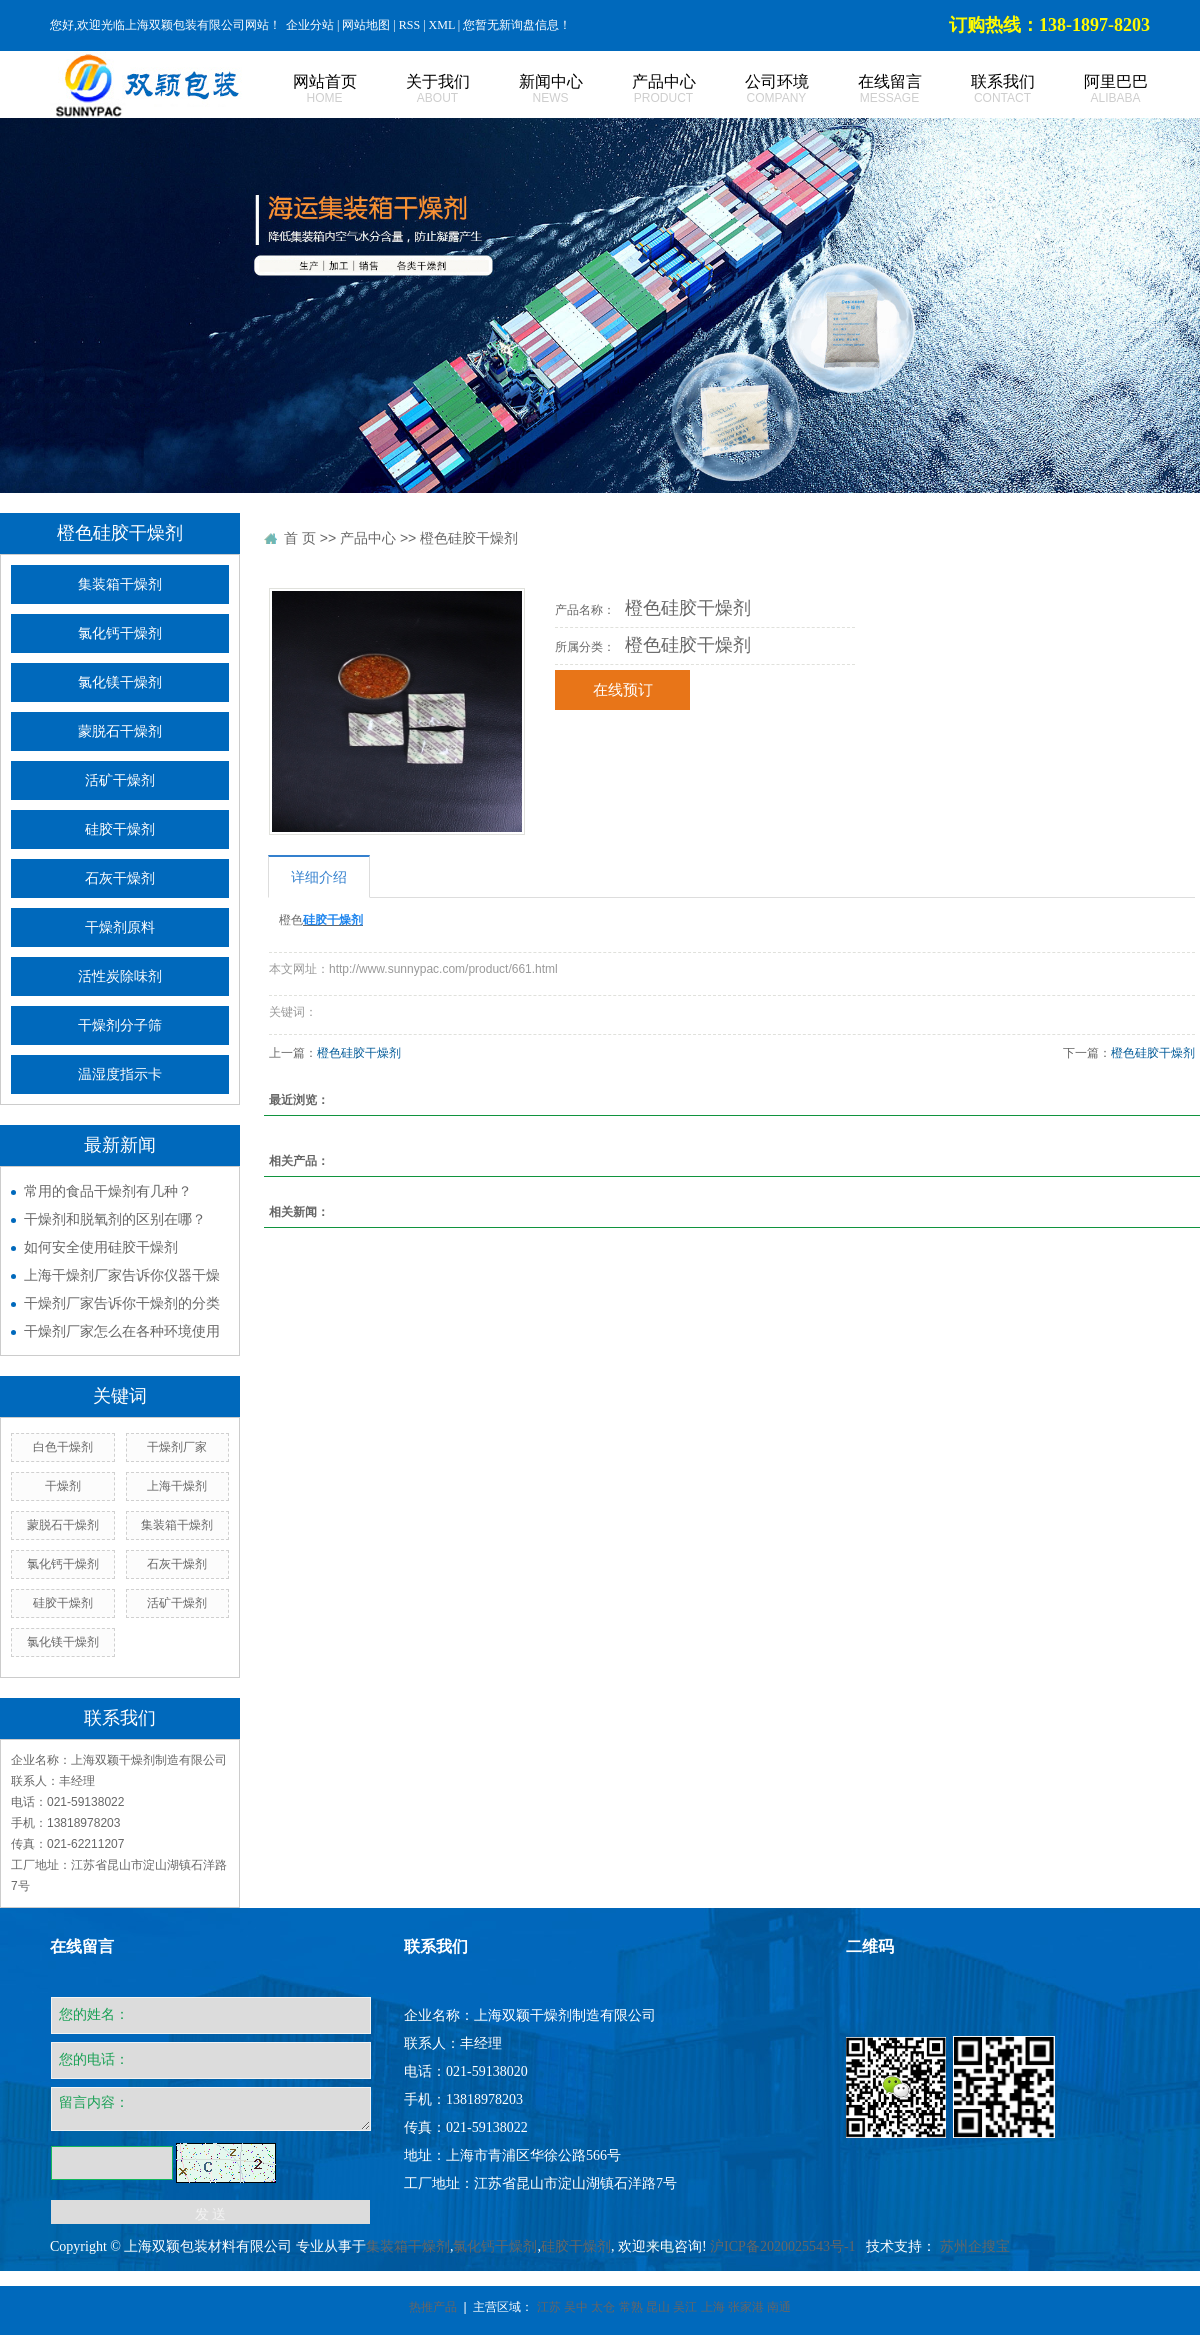 This screenshot has width=1200, height=2335. Describe the element at coordinates (120, 829) in the screenshot. I see `硅胶干燥剂` at that location.